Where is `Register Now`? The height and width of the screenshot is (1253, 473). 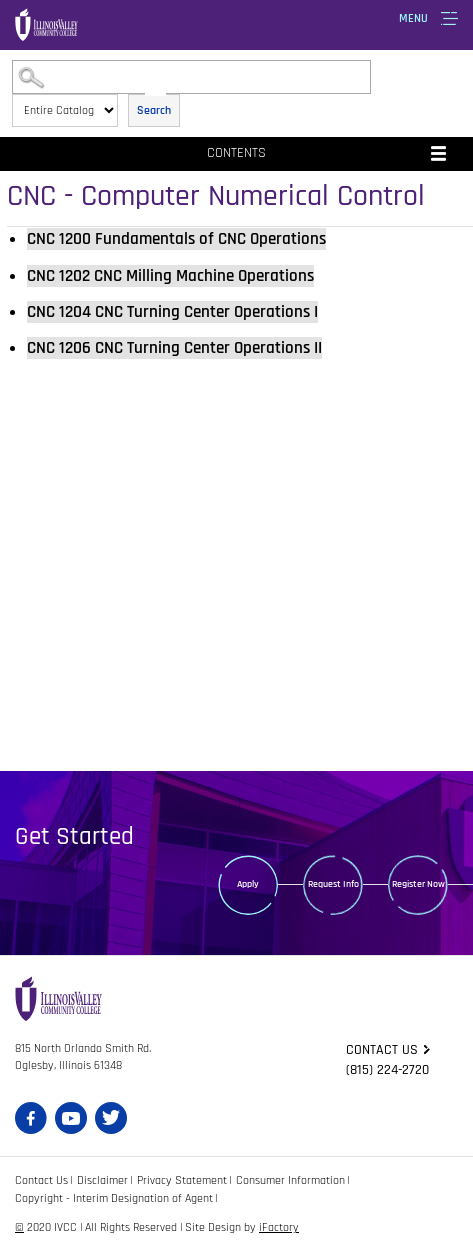 Register Now is located at coordinates (418, 884).